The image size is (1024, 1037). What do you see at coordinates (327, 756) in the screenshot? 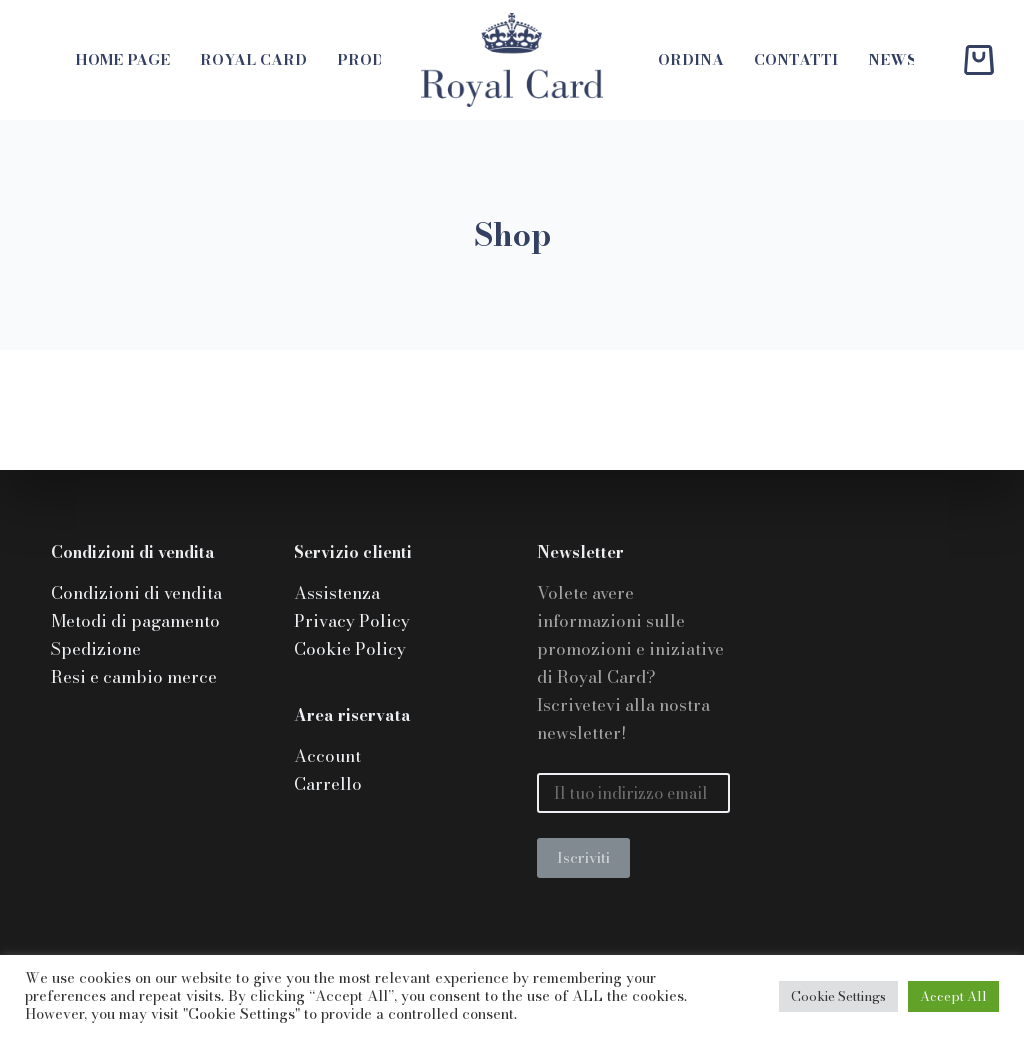
I see `Account` at bounding box center [327, 756].